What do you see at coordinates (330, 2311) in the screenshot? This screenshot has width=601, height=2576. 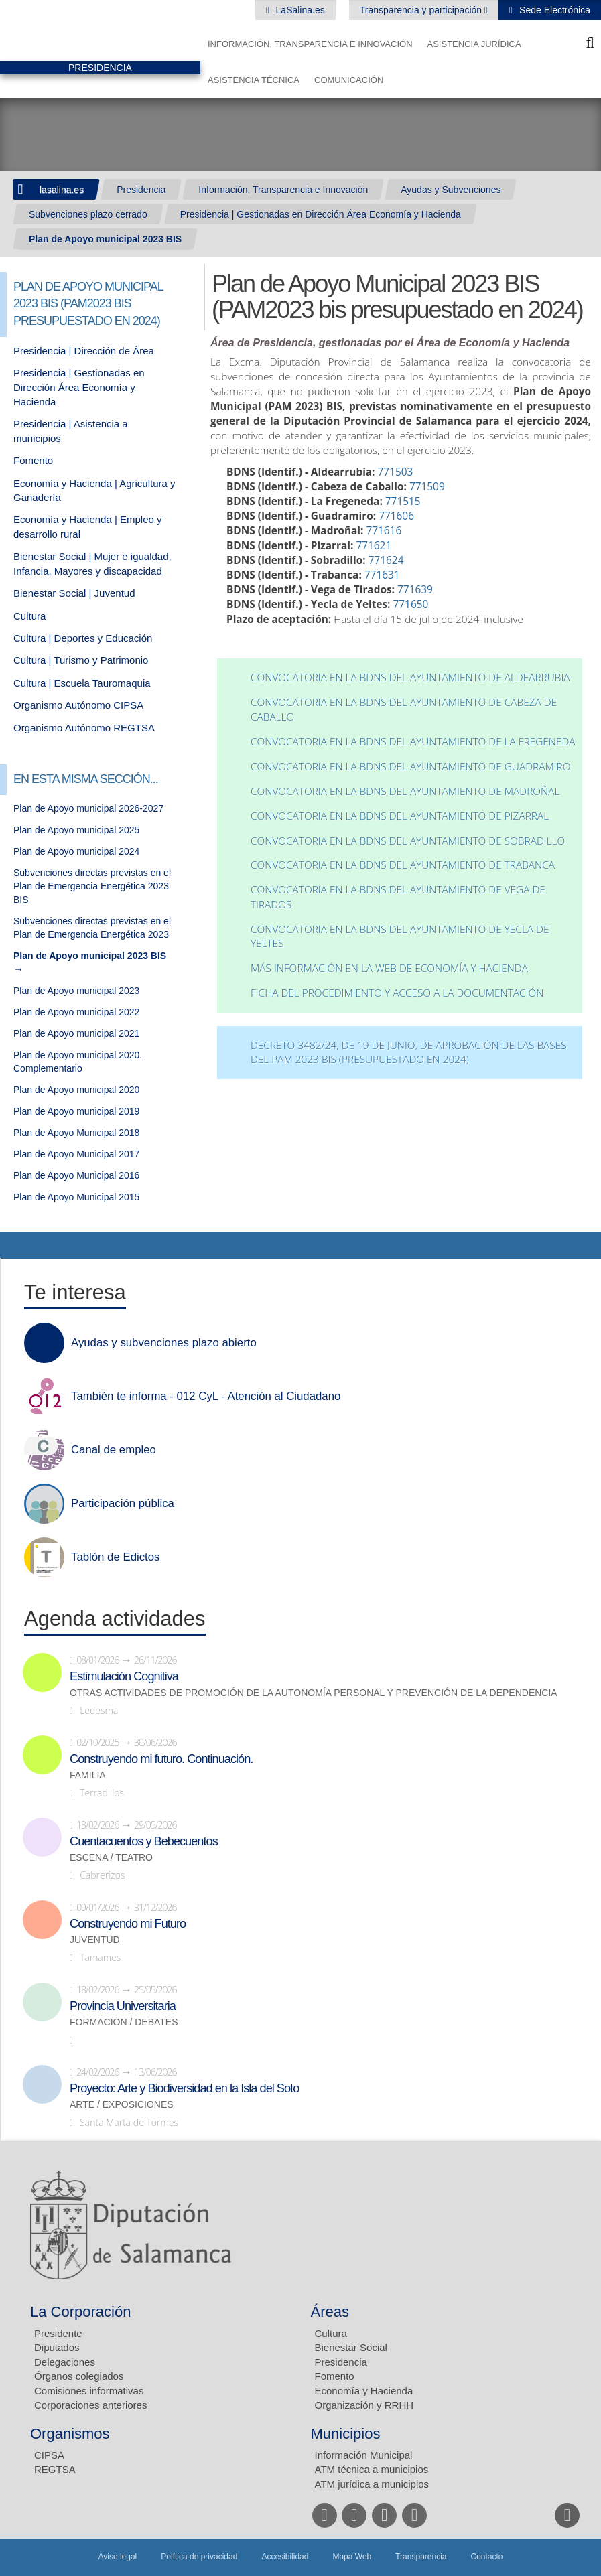 I see `Áreas` at bounding box center [330, 2311].